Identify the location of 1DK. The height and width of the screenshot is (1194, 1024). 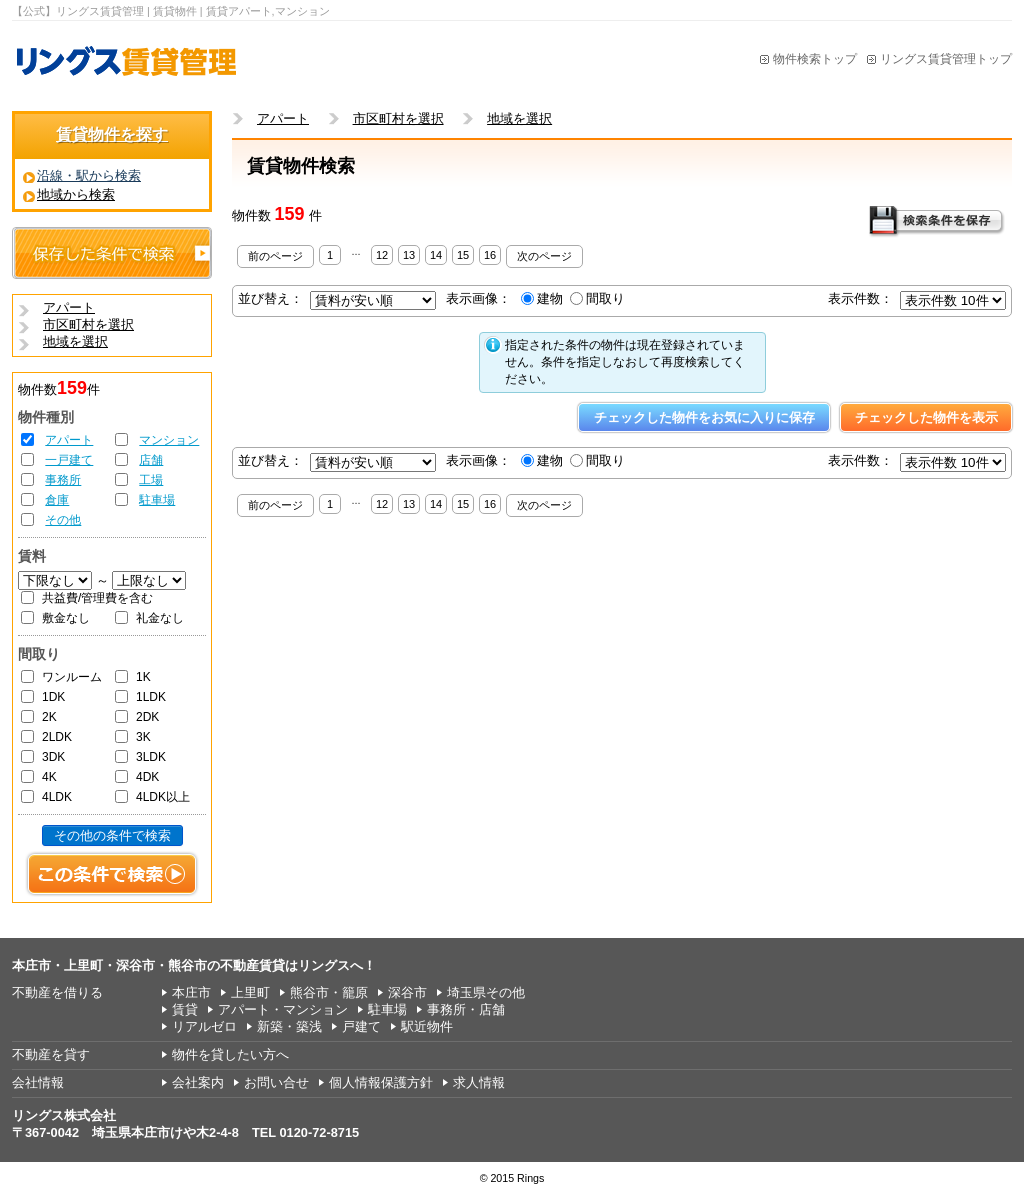
(53, 697).